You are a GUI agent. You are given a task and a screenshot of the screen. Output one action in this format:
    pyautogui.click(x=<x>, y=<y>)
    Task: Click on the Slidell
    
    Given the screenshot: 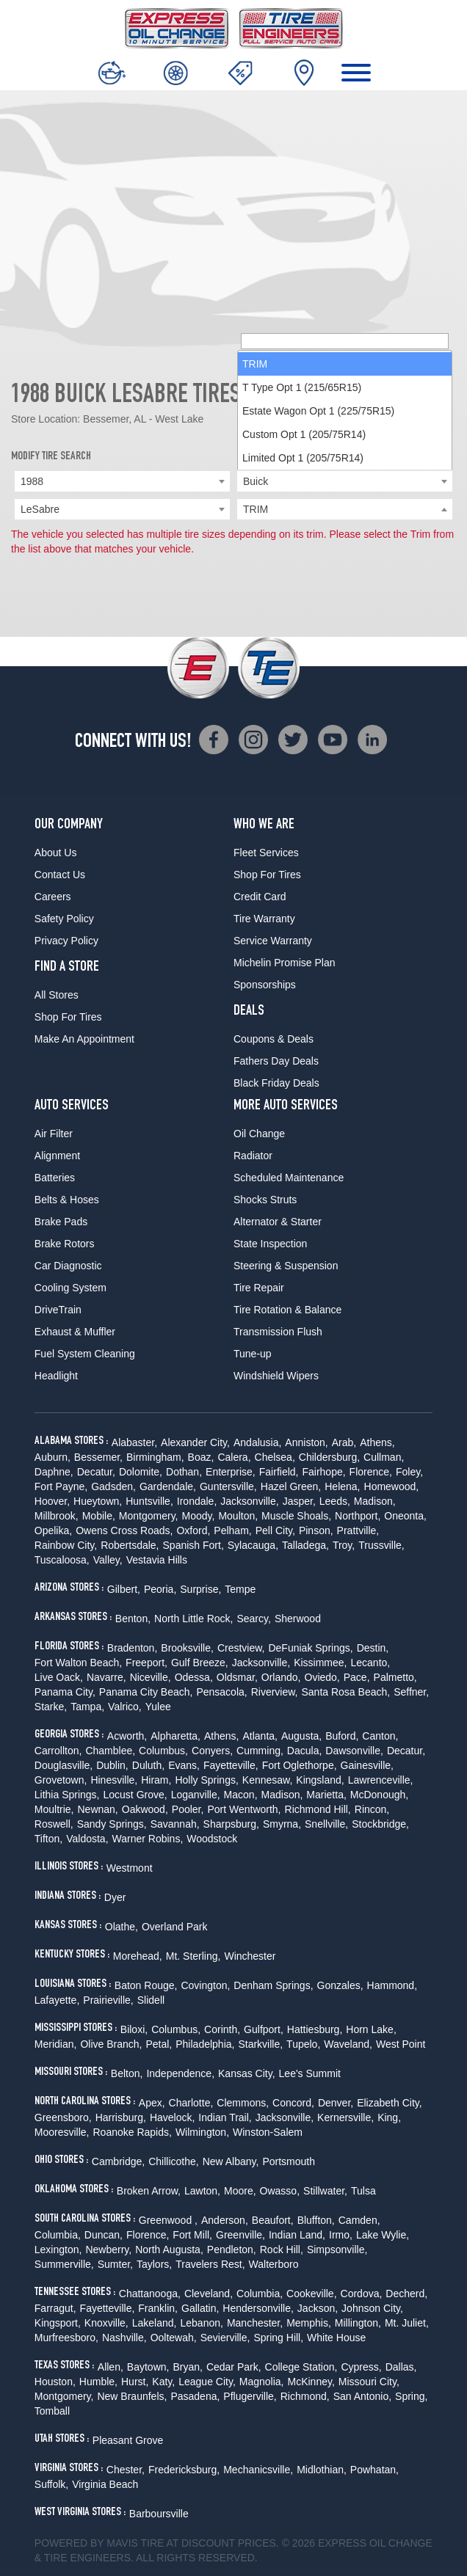 What is the action you would take?
    pyautogui.click(x=150, y=2000)
    